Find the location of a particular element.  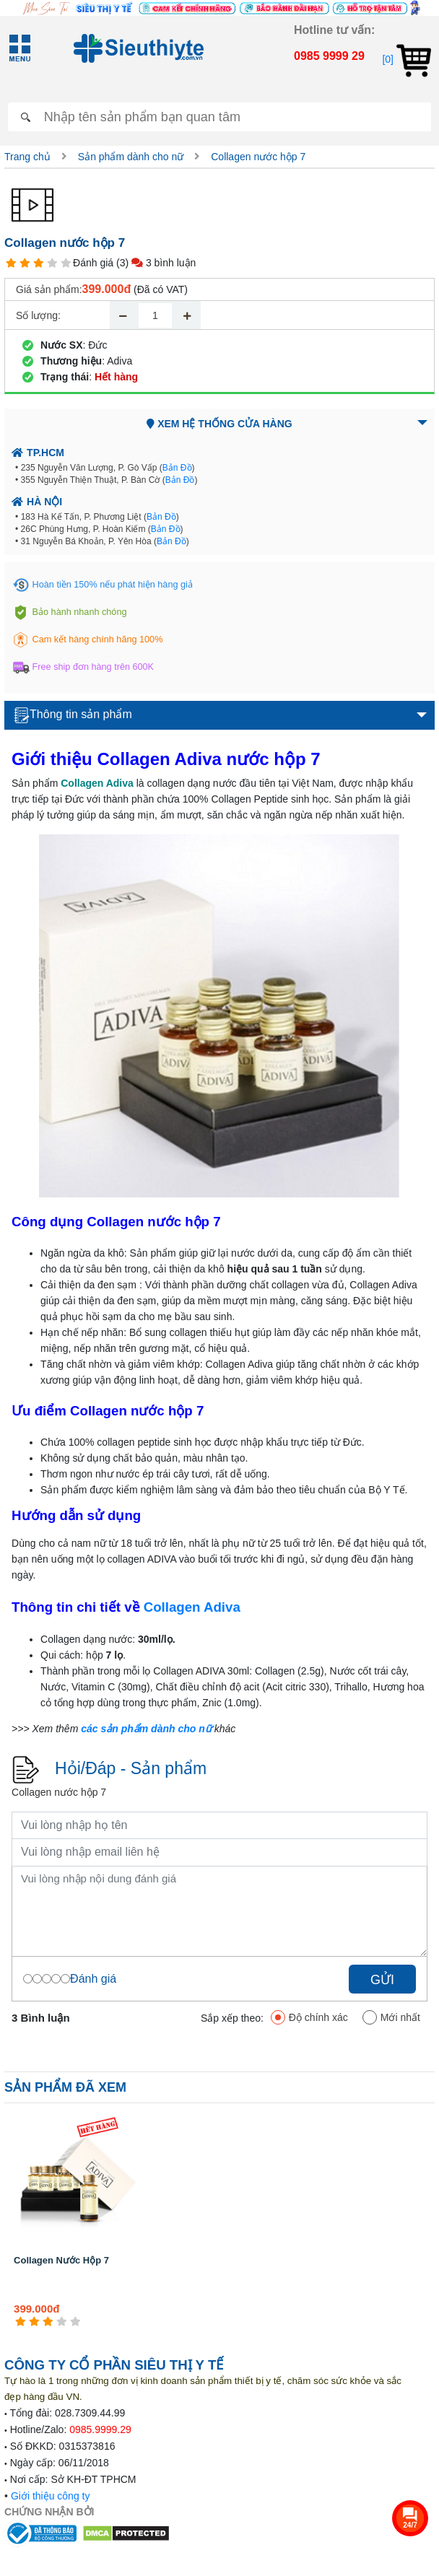

Collagen Adiva is located at coordinates (192, 1607).